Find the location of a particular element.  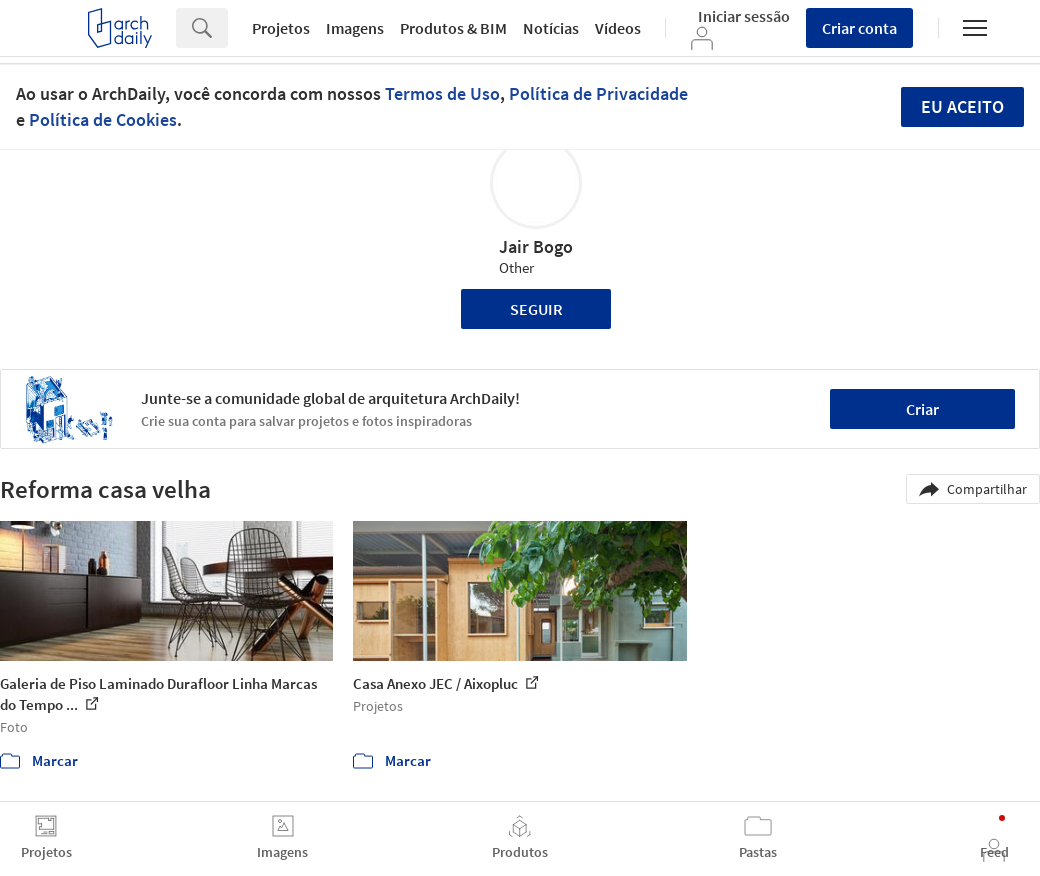

Criar conta is located at coordinates (859, 28).